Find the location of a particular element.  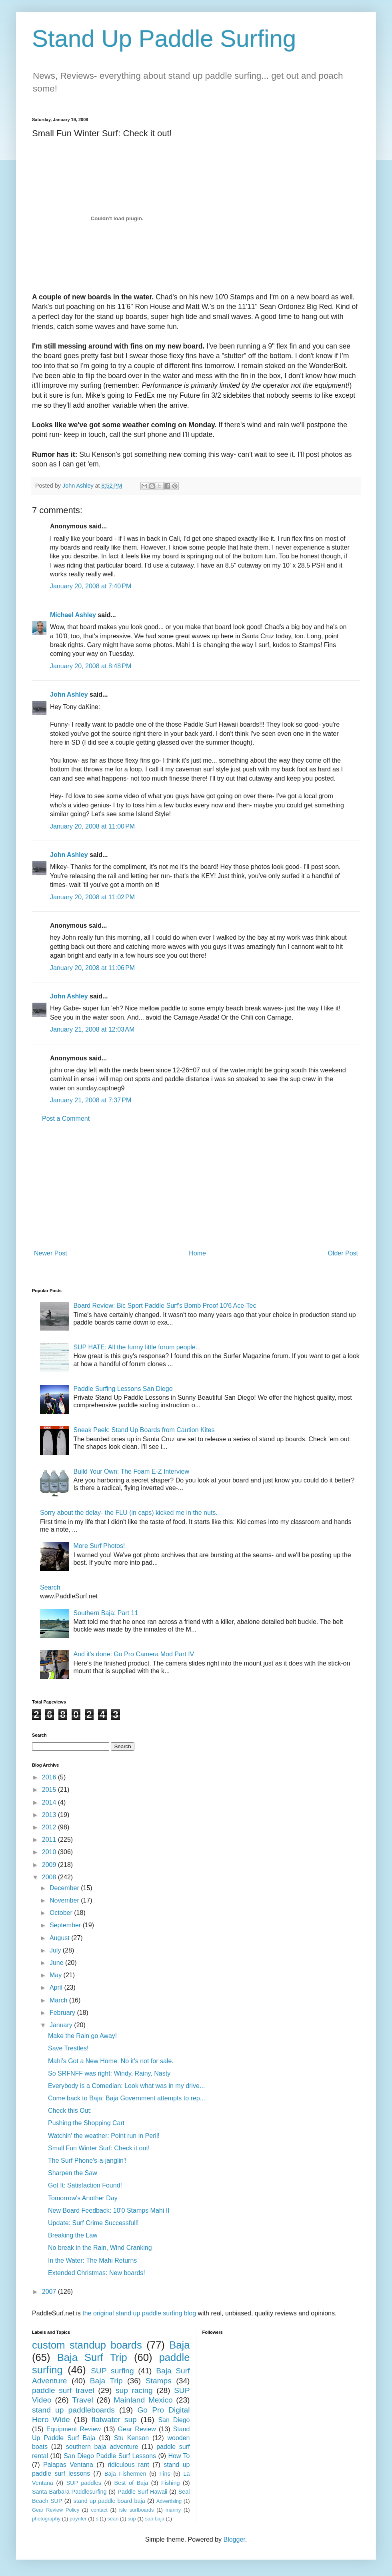

December is located at coordinates (65, 1888).